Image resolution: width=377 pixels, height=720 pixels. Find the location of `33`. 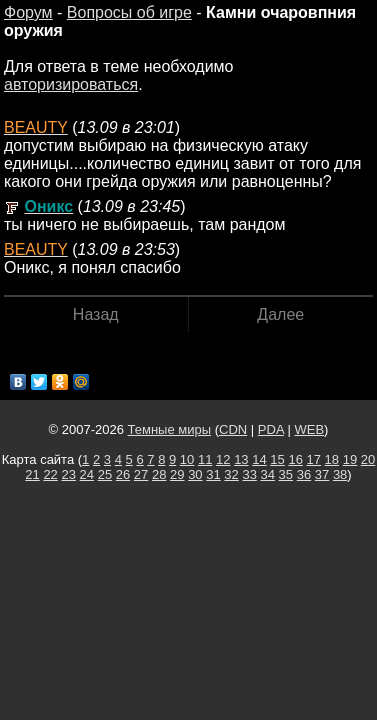

33 is located at coordinates (249, 474).